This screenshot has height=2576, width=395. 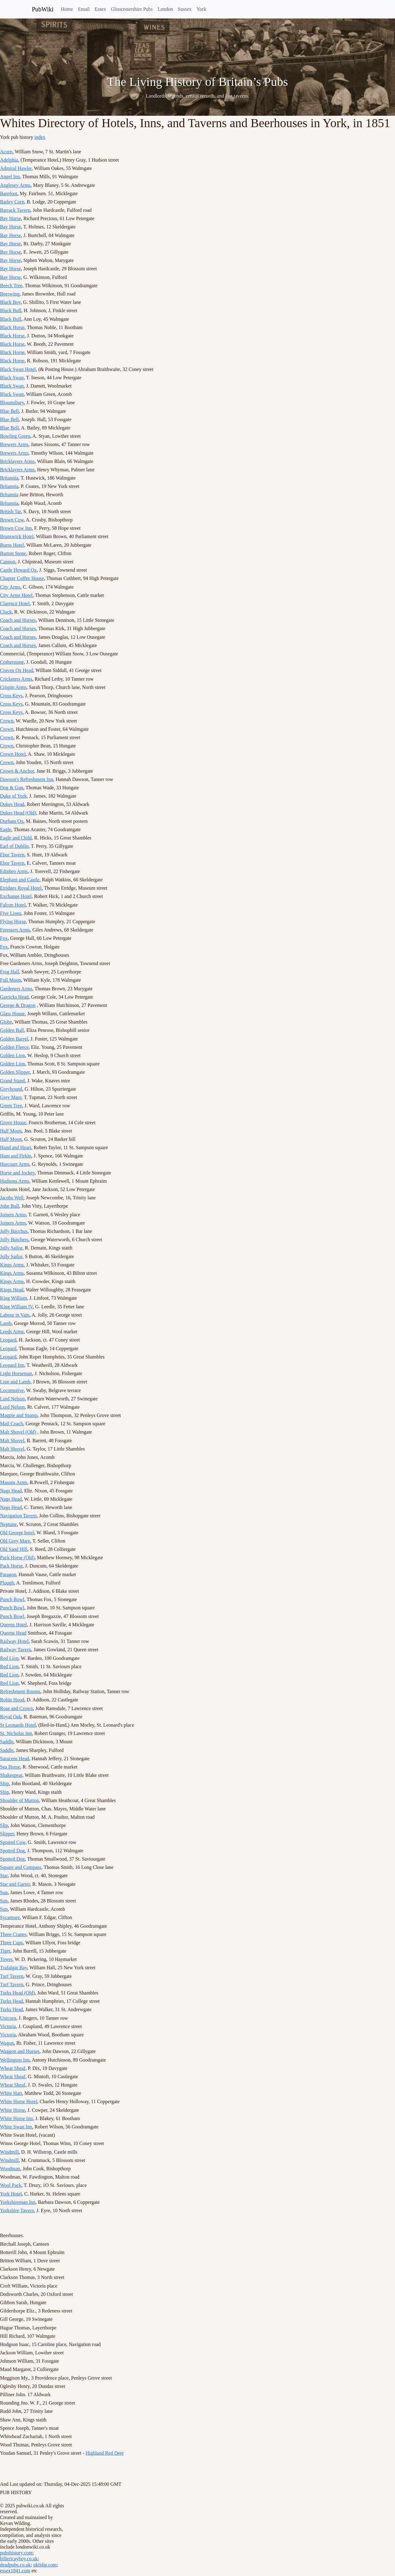 I want to click on Highland Red Deer, so click(x=105, y=2453).